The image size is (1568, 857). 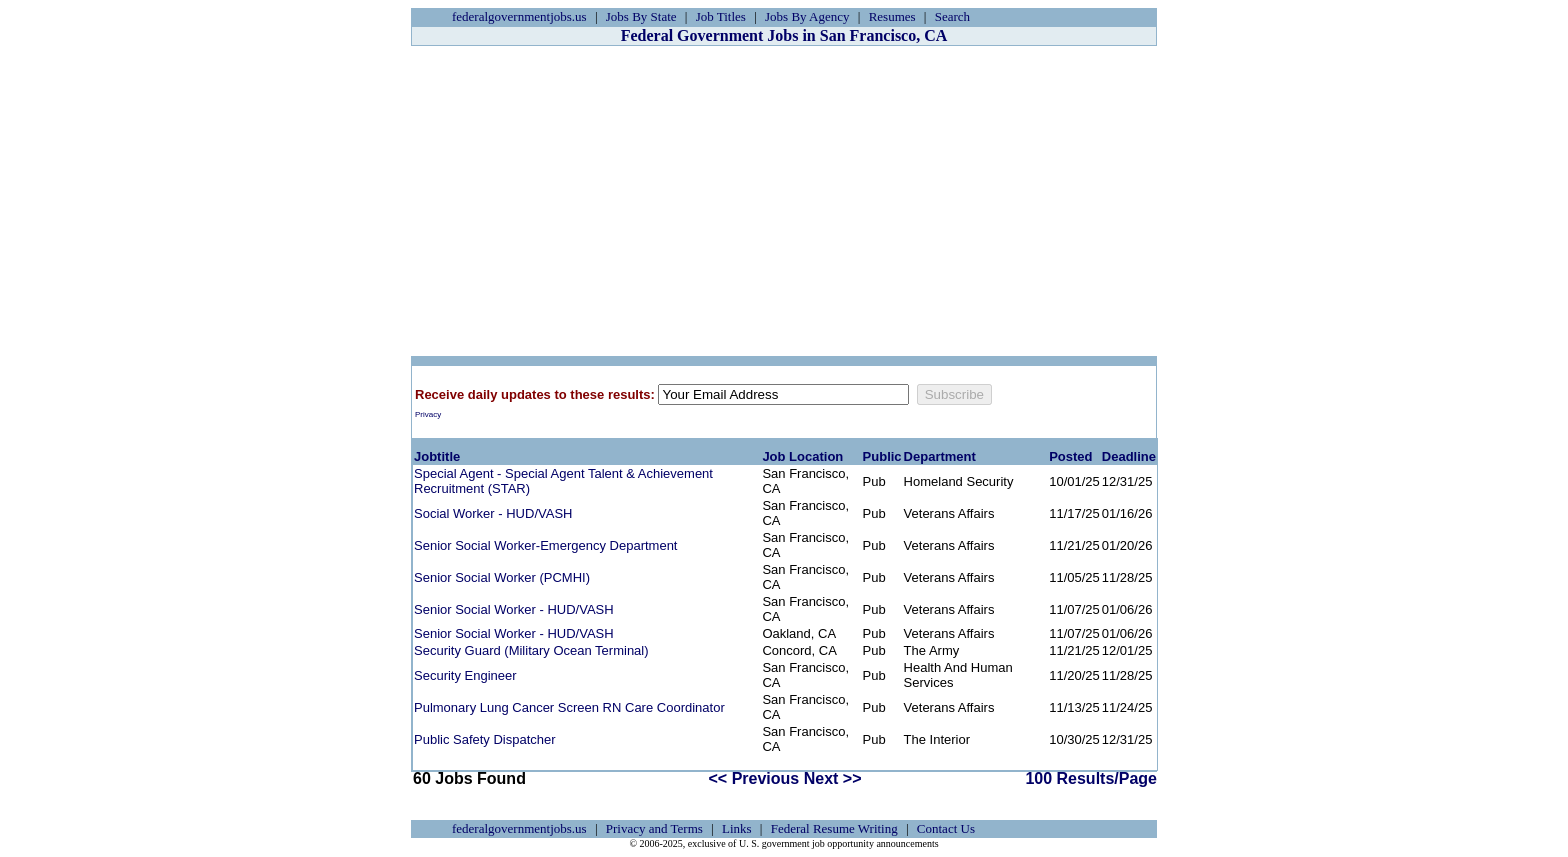 I want to click on Public, so click(x=882, y=456).